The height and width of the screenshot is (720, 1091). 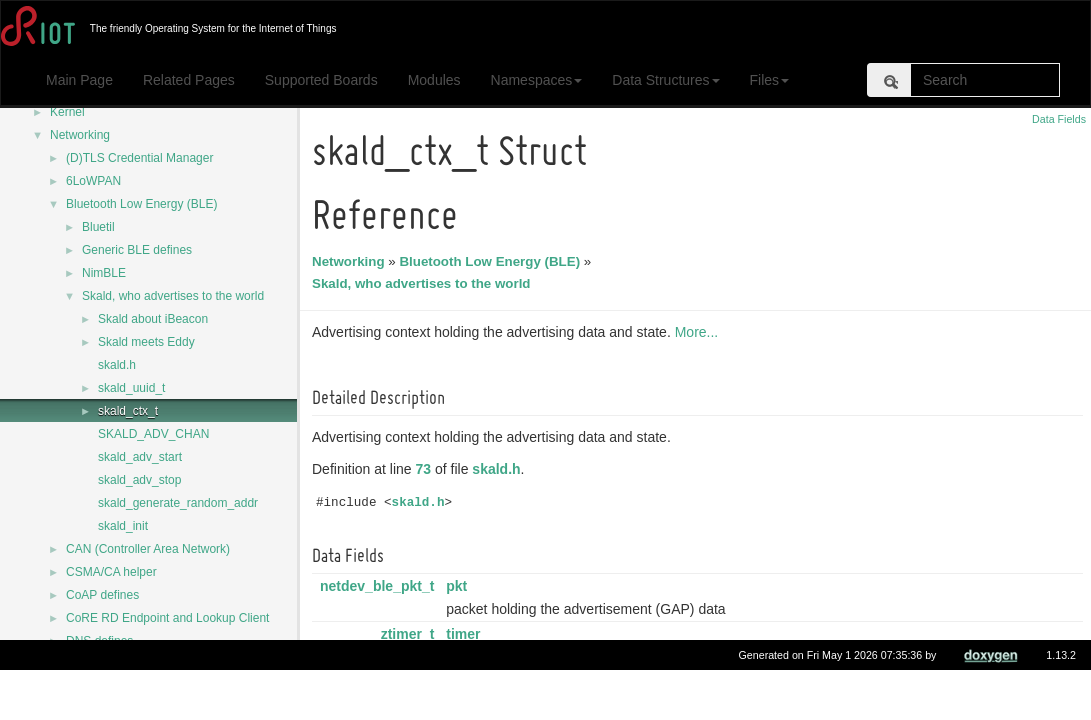 What do you see at coordinates (104, 273) in the screenshot?
I see `NimBLE` at bounding box center [104, 273].